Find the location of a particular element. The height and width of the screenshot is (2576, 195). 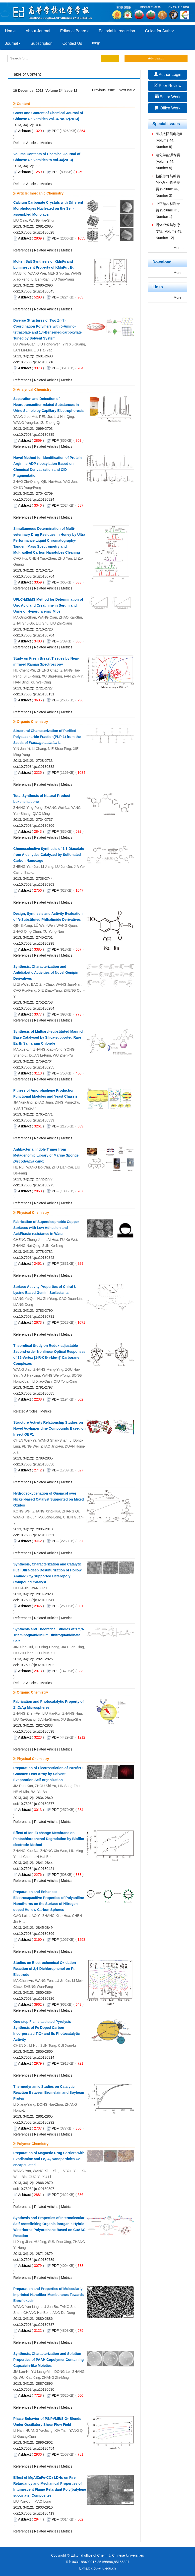

10.7503/cjcu20130306 is located at coordinates (36, 825).